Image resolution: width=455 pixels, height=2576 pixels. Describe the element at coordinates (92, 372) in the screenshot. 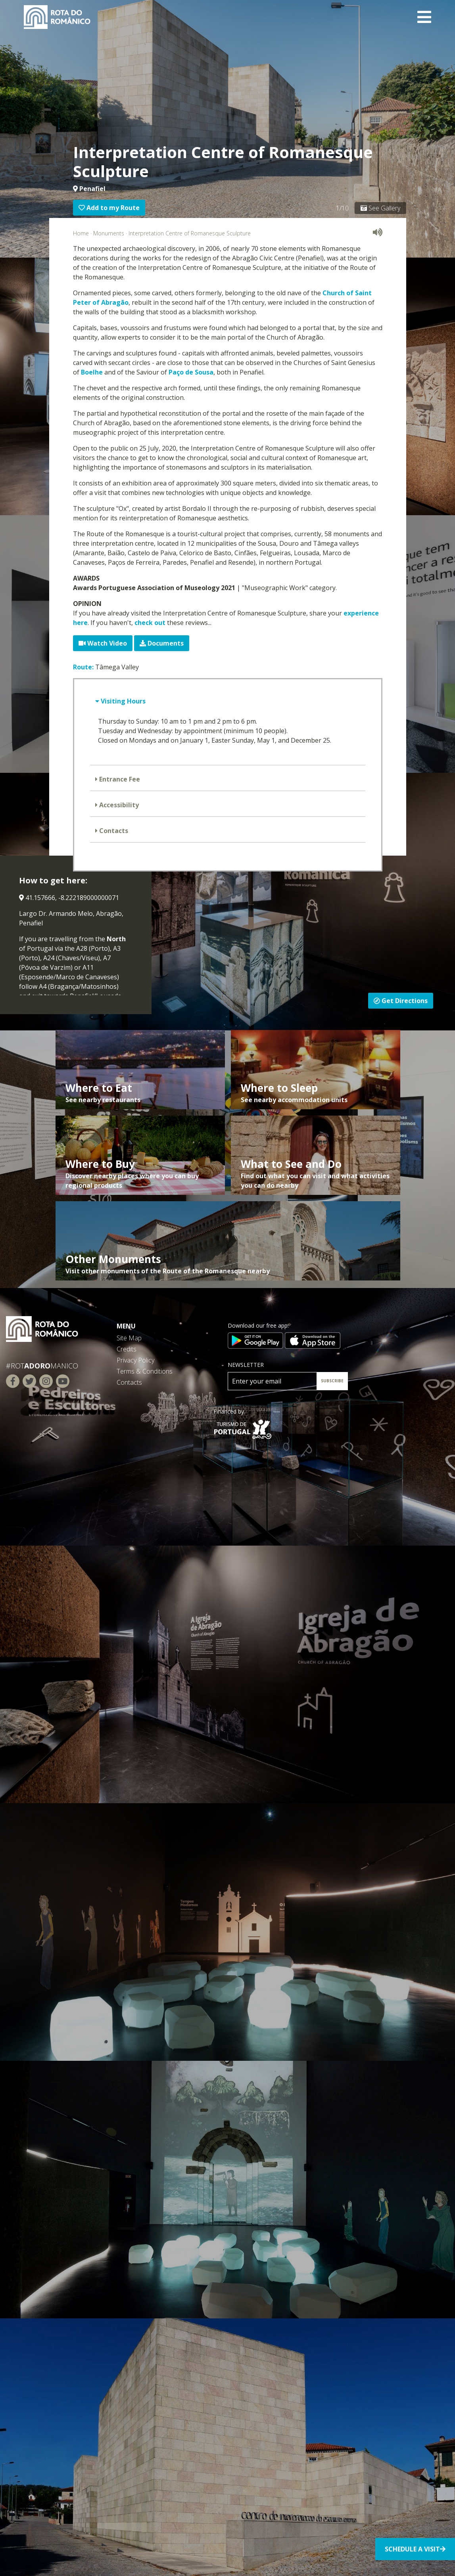

I see `Boelhe` at that location.